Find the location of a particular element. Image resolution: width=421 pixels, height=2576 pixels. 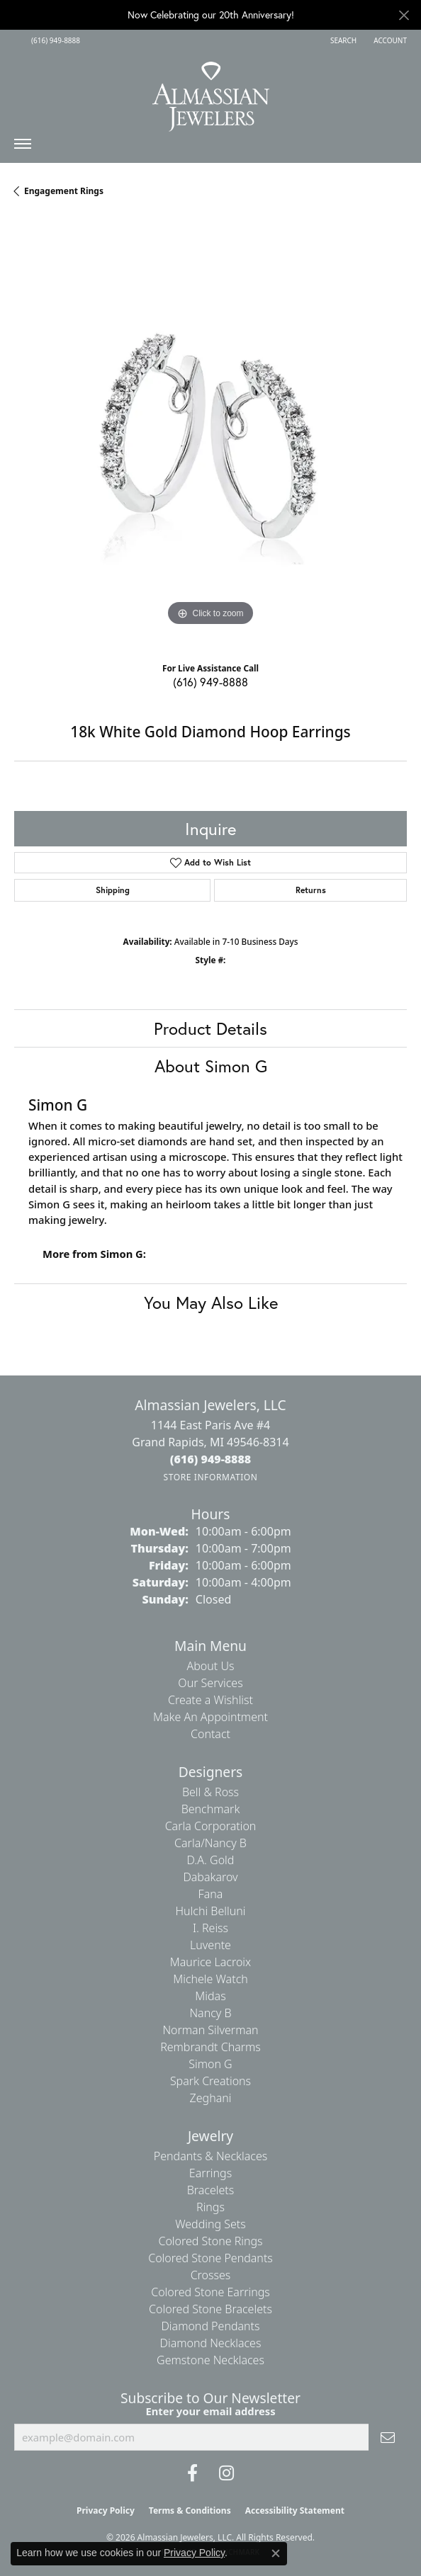

Wedding Sets [menuitem] is located at coordinates (210, 2224).